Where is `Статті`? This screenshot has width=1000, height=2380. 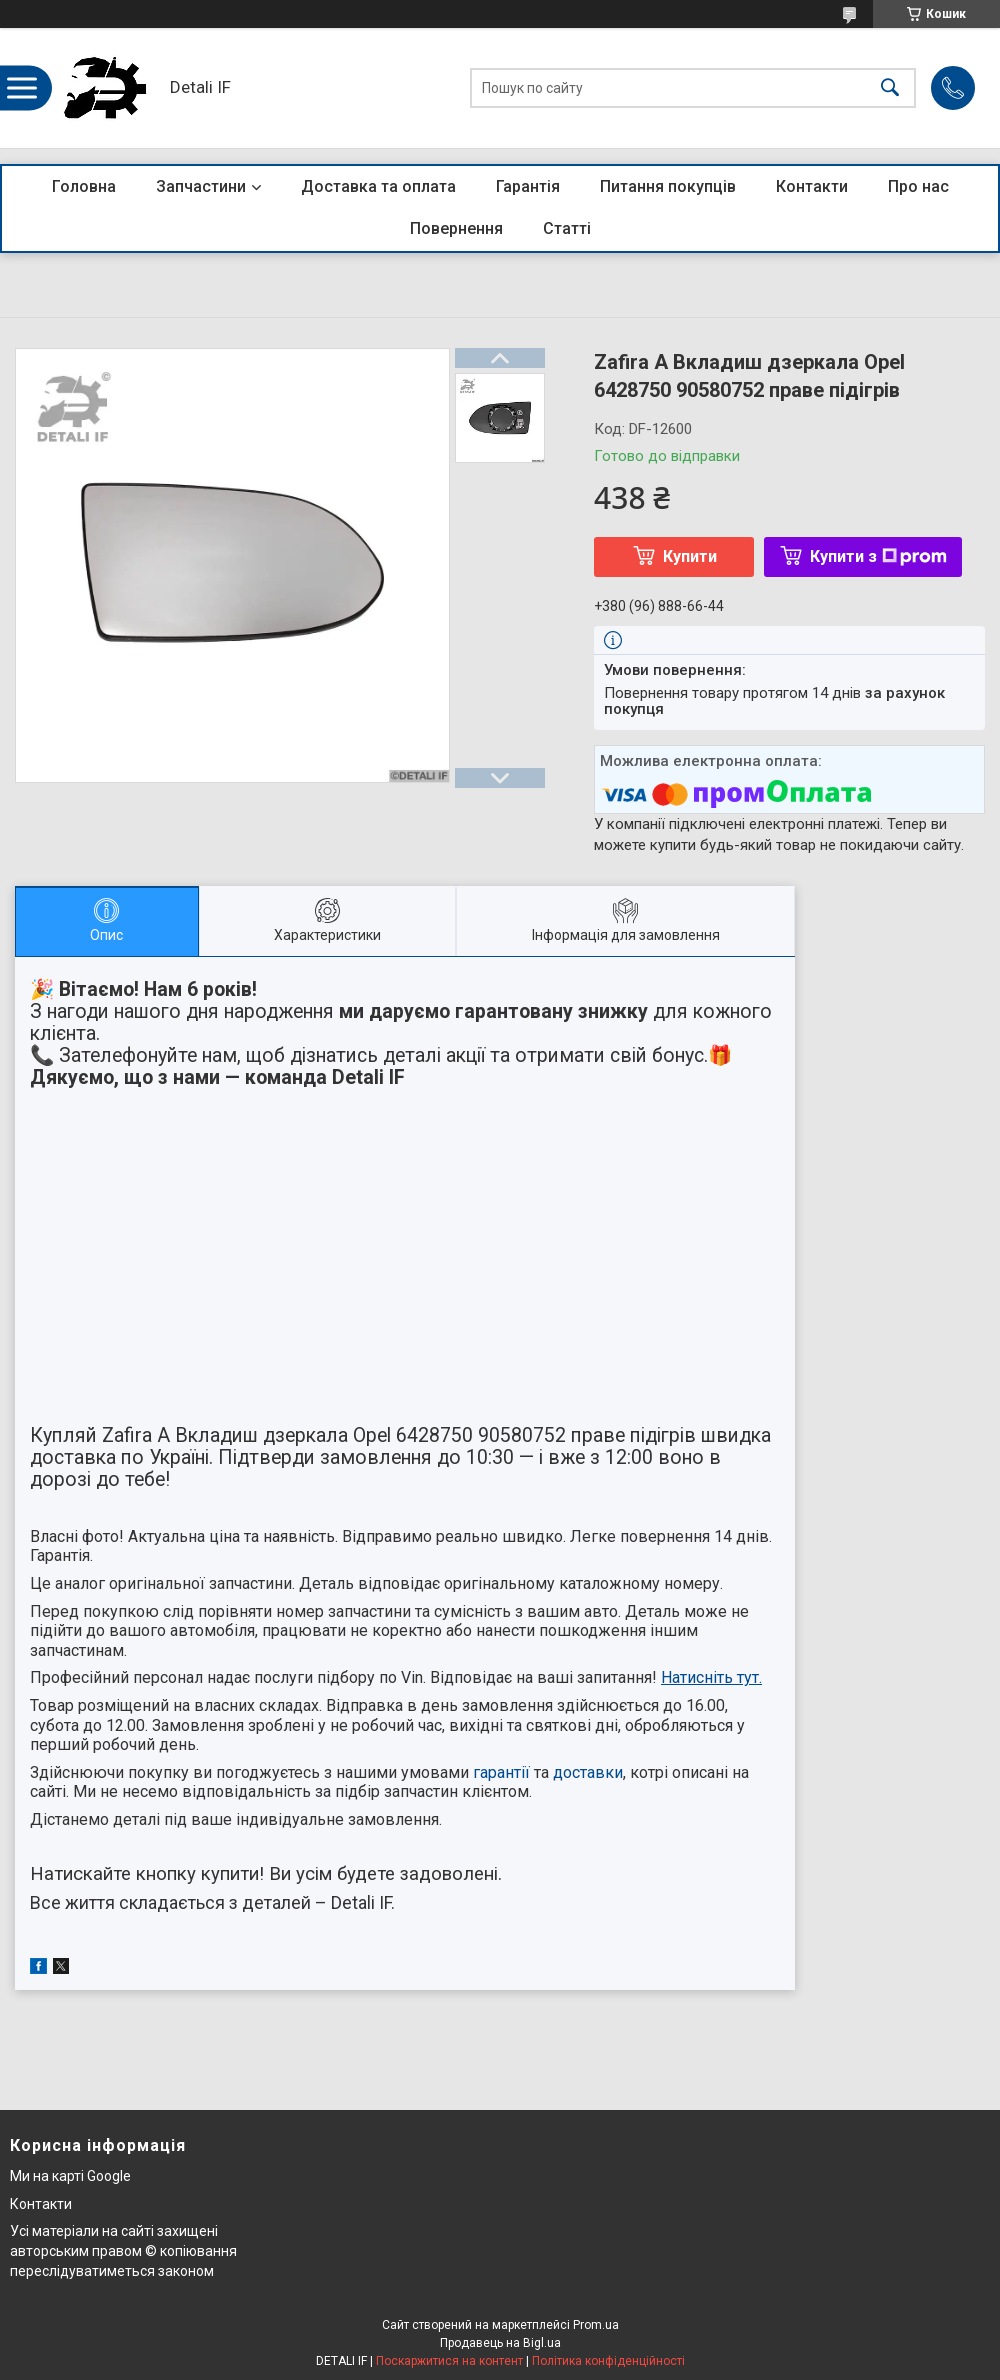 Статті is located at coordinates (567, 228).